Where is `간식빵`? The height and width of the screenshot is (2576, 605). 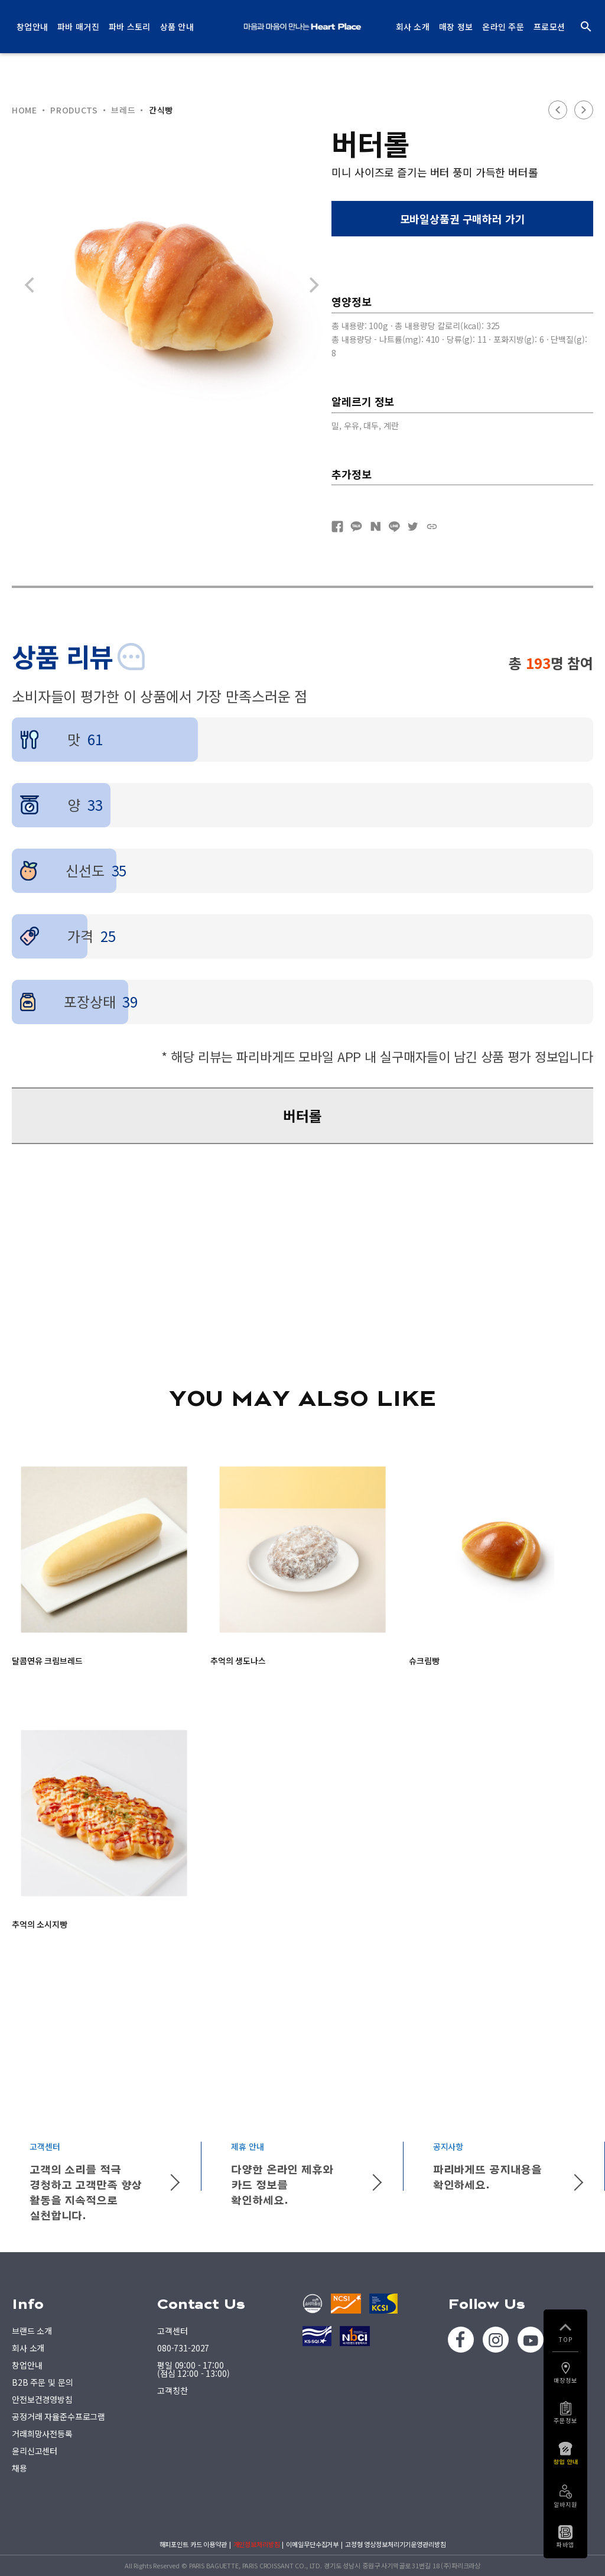 간식빵 is located at coordinates (161, 110).